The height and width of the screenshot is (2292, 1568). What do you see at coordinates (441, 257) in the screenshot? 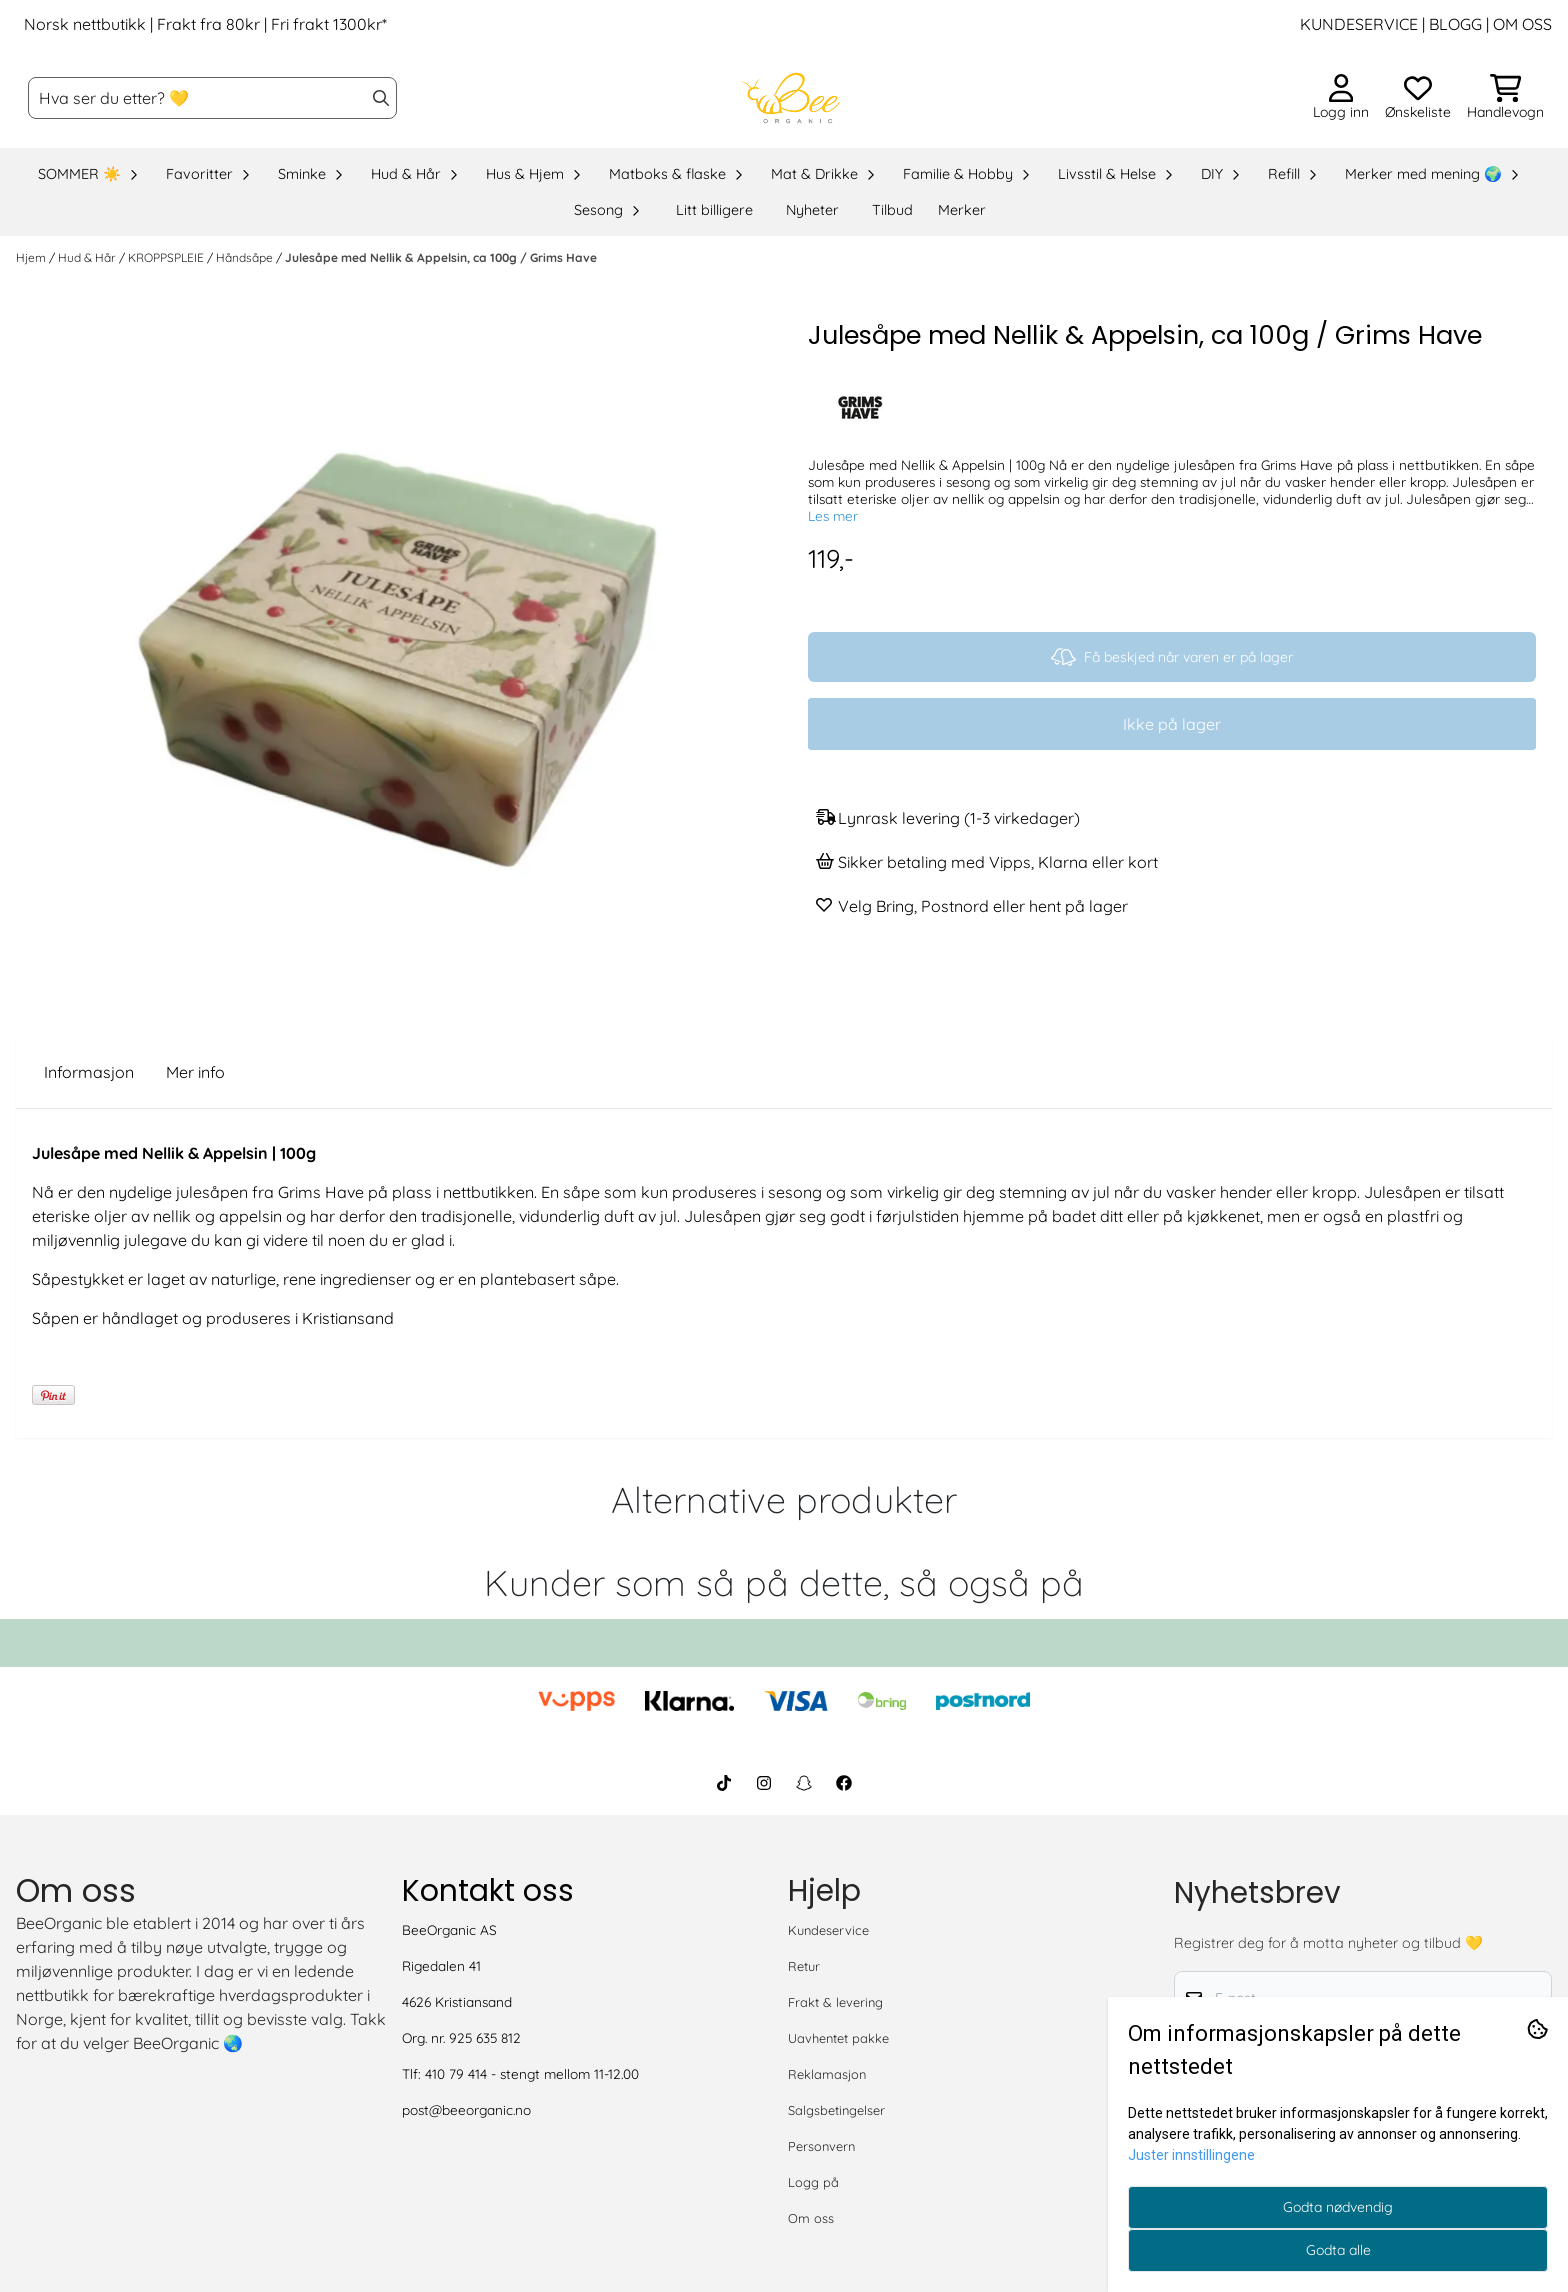
I see `Julesåpe med Nellik & Appelsin, ca 100g / Grims Have` at bounding box center [441, 257].